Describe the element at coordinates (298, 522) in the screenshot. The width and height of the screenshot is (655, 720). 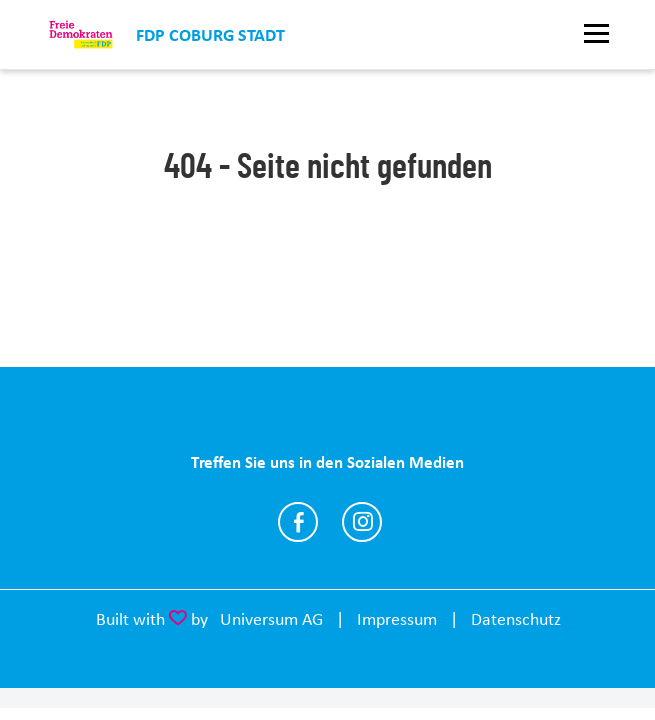
I see `https://www.facebook.com/fdpcoburg` at that location.